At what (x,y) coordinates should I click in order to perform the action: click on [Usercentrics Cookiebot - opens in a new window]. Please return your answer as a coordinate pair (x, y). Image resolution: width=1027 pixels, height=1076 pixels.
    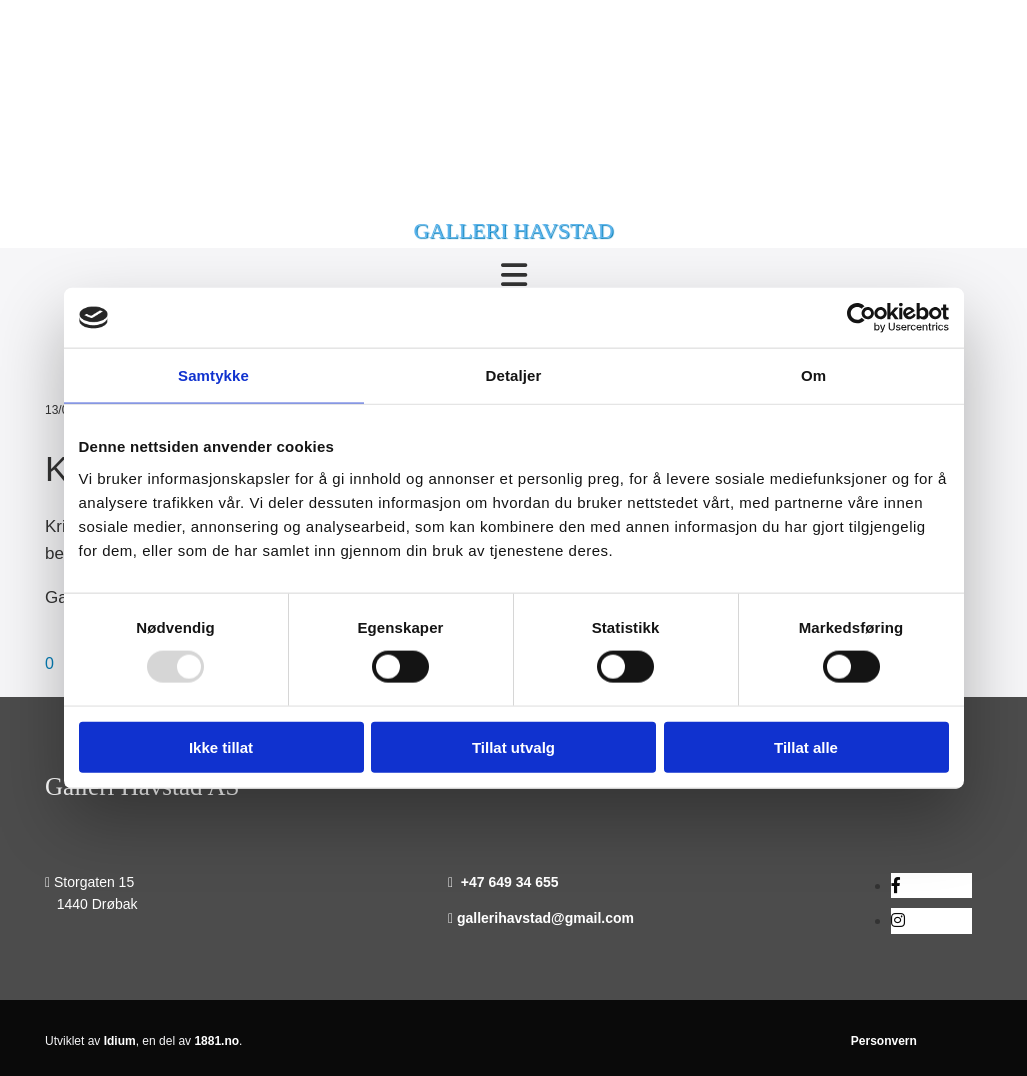
    Looking at the image, I should click on (861, 318).